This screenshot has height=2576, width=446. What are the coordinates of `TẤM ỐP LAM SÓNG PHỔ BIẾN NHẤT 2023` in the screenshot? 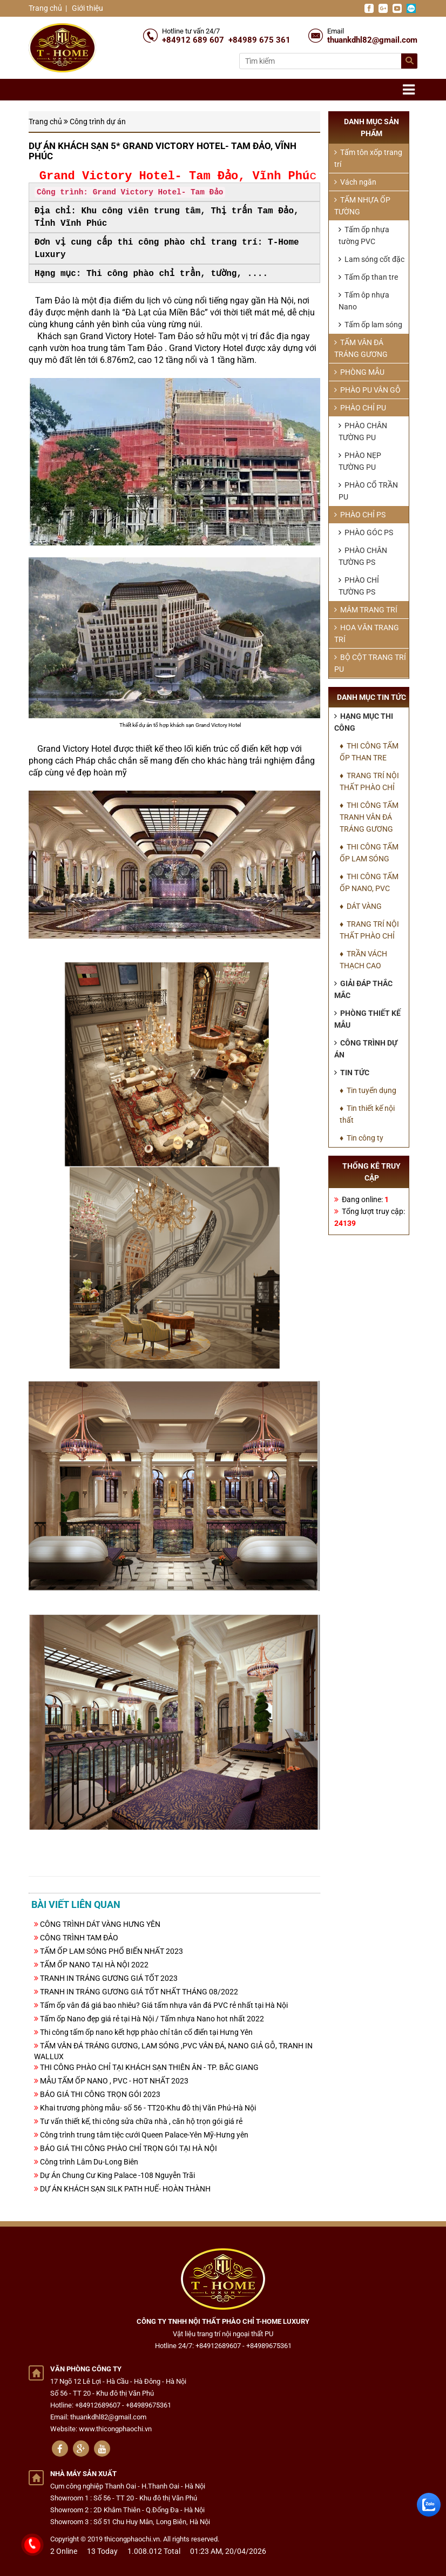 It's located at (111, 1951).